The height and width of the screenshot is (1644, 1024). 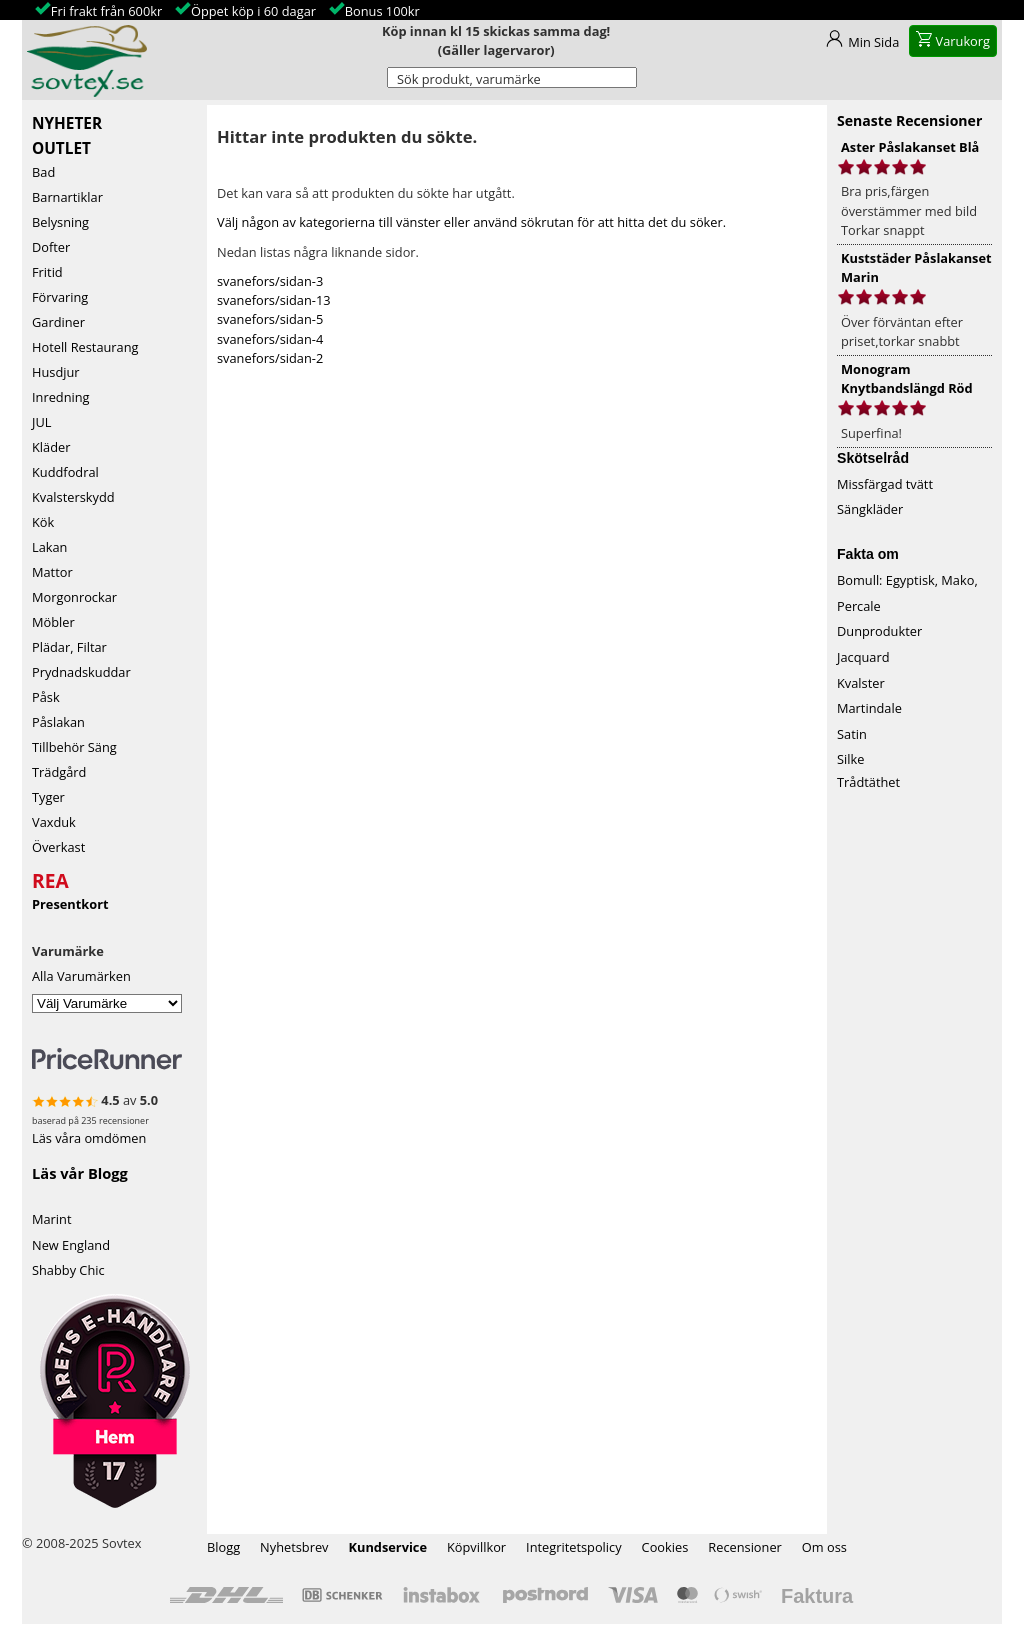 I want to click on Påsk, so click(x=46, y=697).